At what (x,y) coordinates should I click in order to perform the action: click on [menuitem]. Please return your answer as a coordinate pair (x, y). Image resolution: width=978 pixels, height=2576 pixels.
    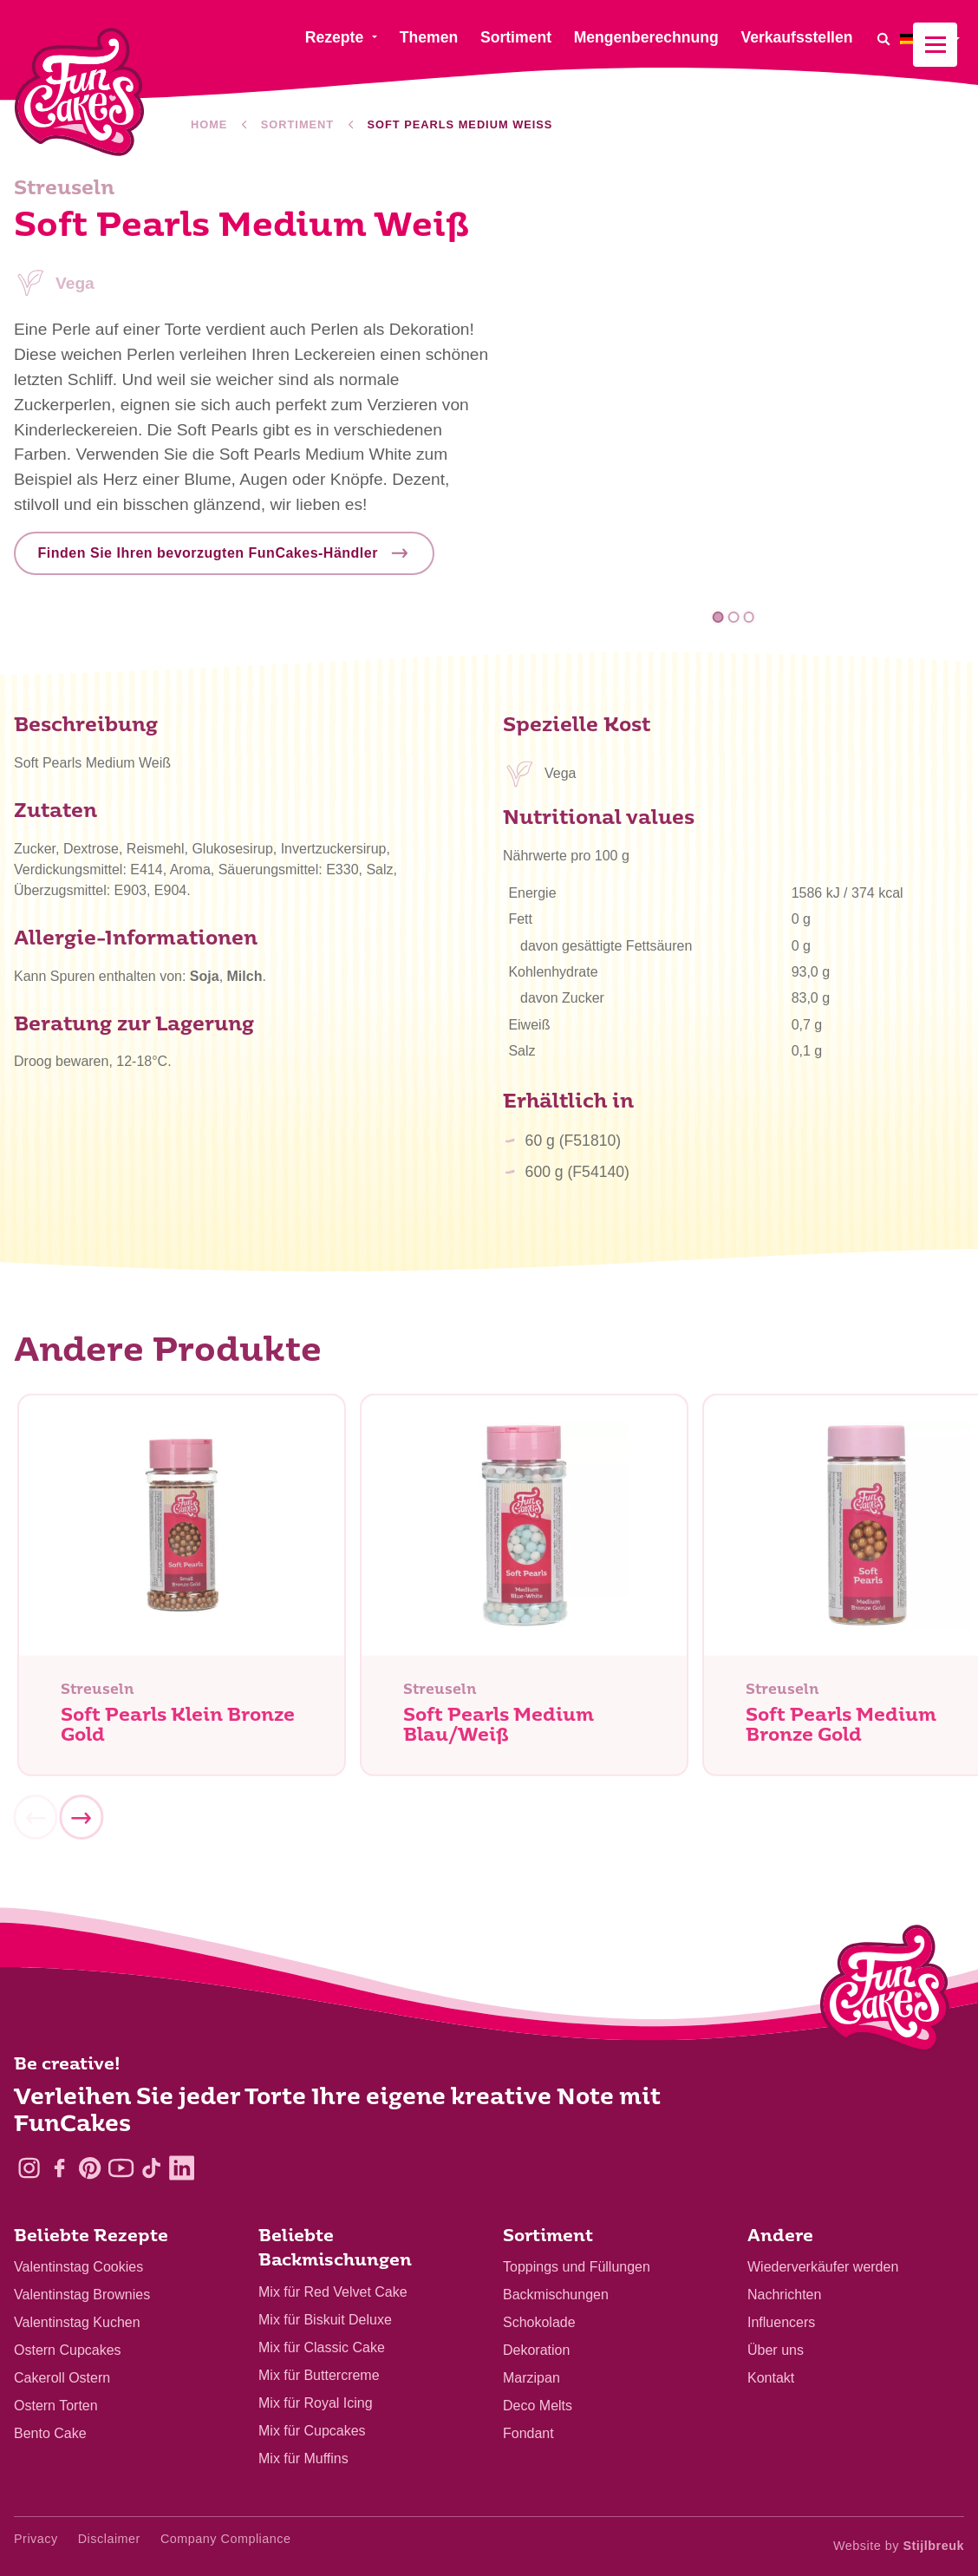
    Looking at the image, I should click on (932, 38).